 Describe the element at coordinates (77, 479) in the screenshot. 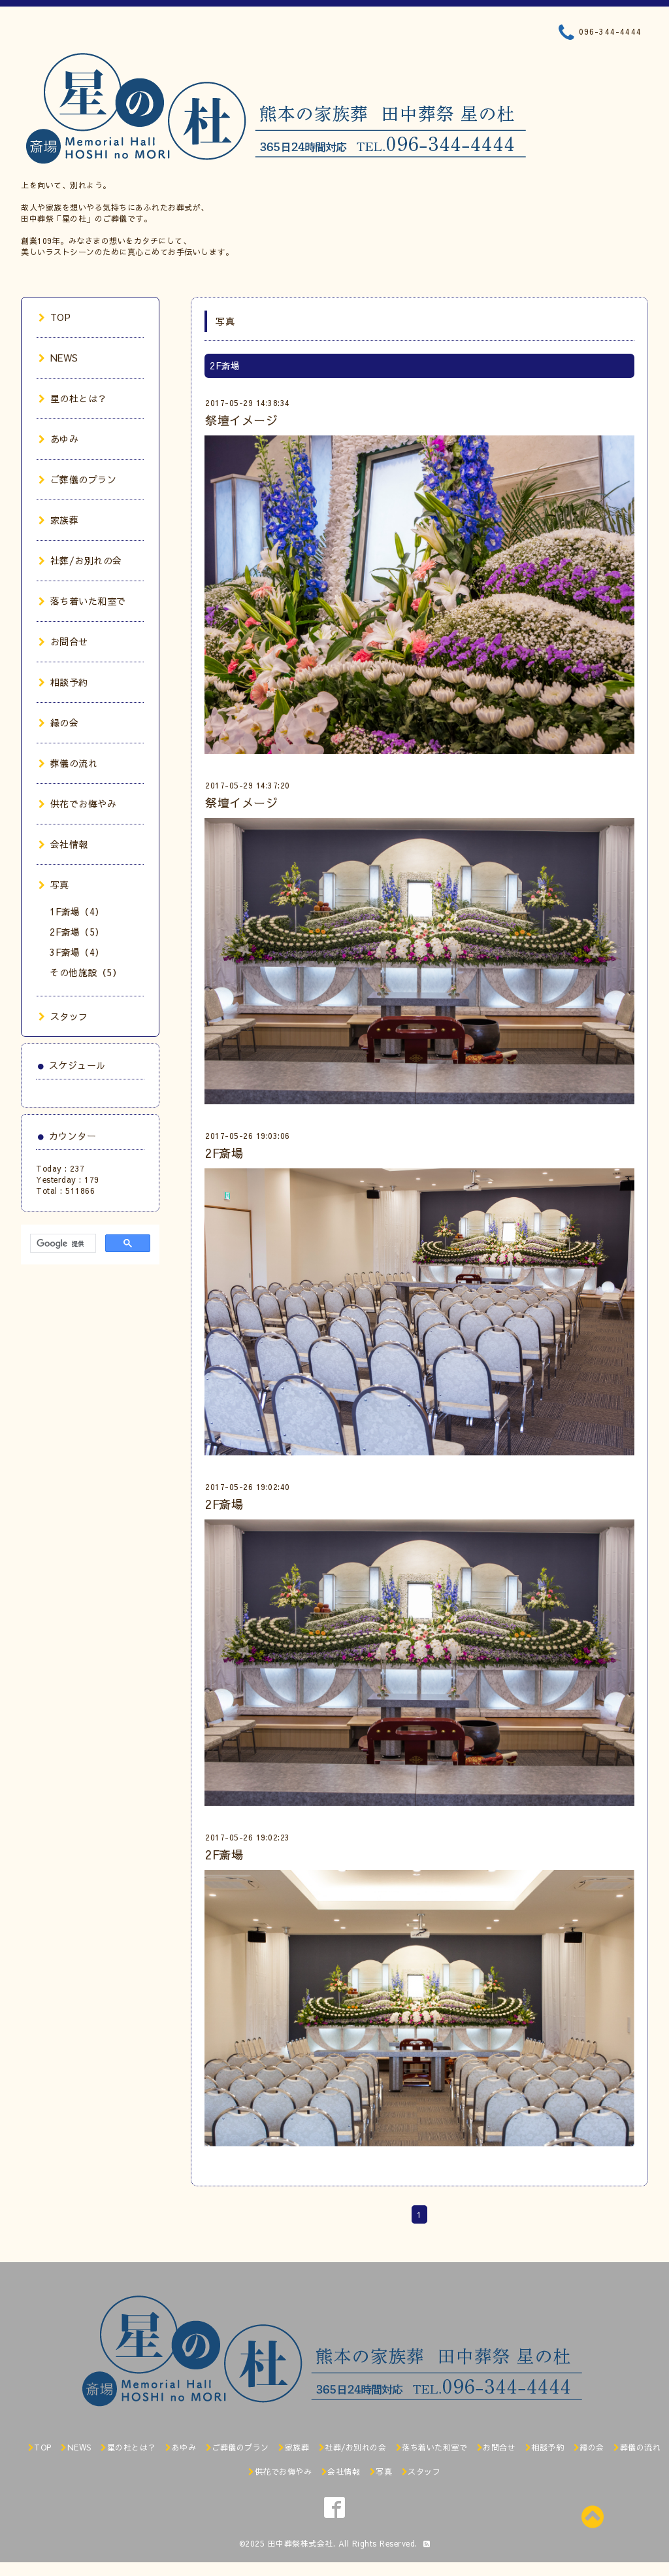

I see `ご葬儀のプラン` at that location.